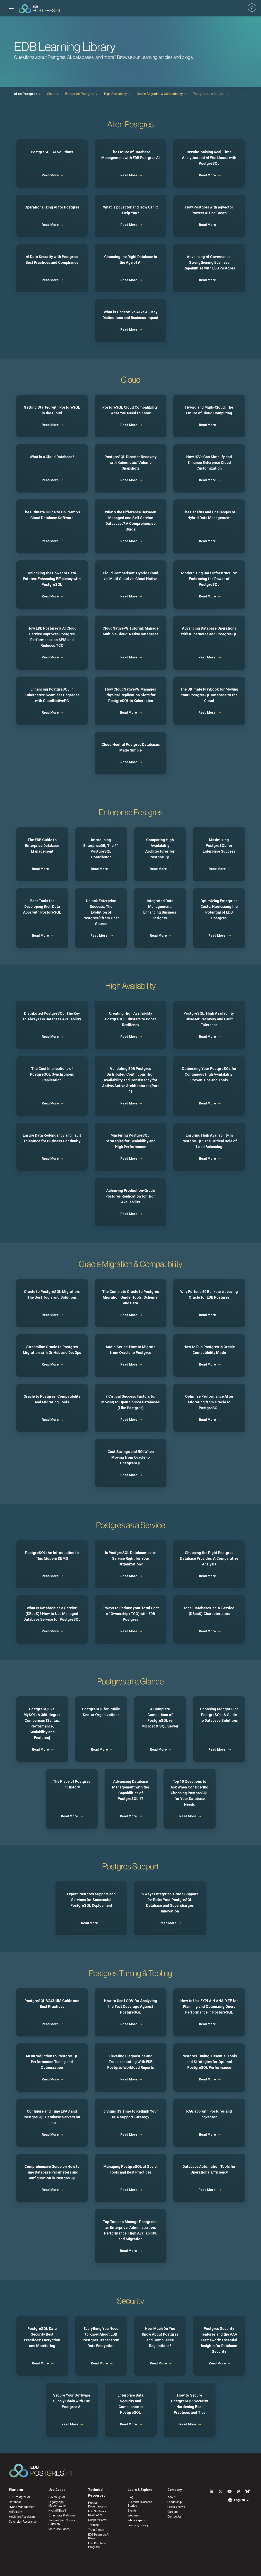 The image size is (261, 2576). I want to click on Hybrid Management, so click(22, 2506).